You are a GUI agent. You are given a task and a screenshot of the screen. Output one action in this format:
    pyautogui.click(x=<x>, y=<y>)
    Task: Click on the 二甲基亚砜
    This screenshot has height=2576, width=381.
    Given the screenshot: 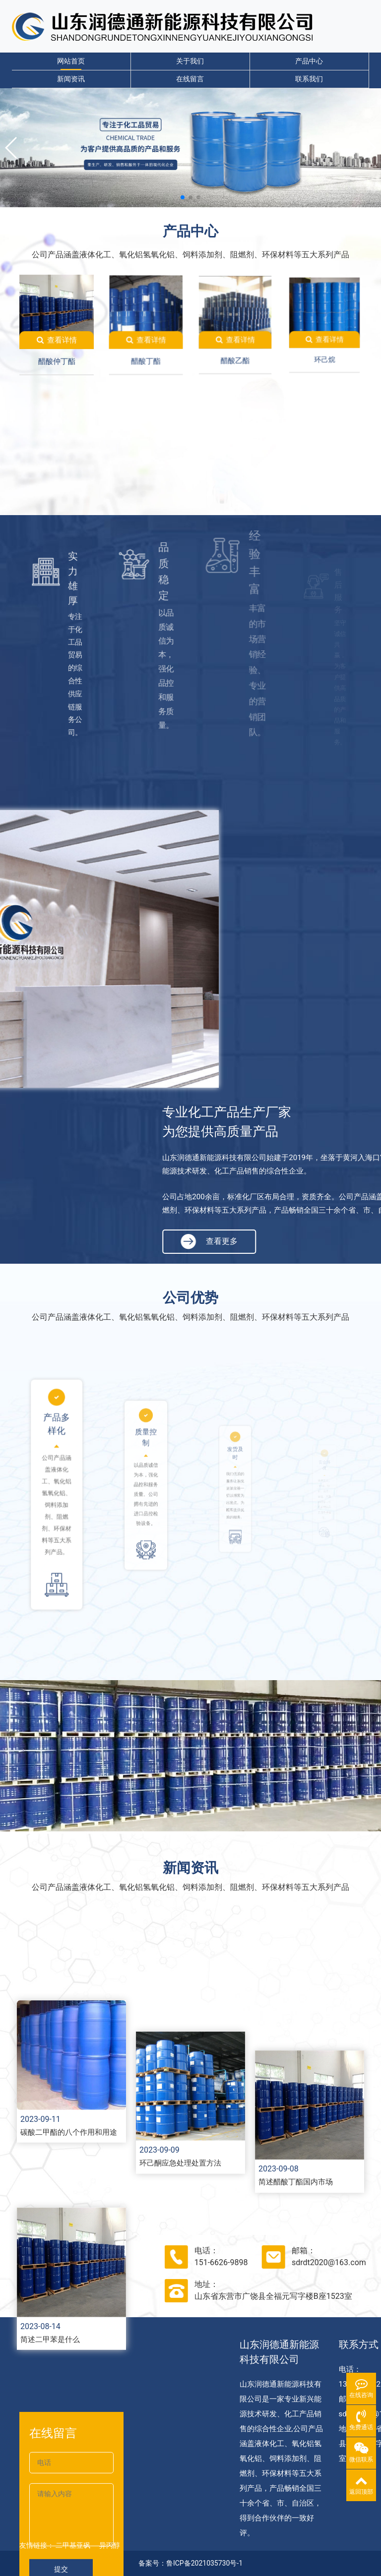 What is the action you would take?
    pyautogui.click(x=73, y=2545)
    